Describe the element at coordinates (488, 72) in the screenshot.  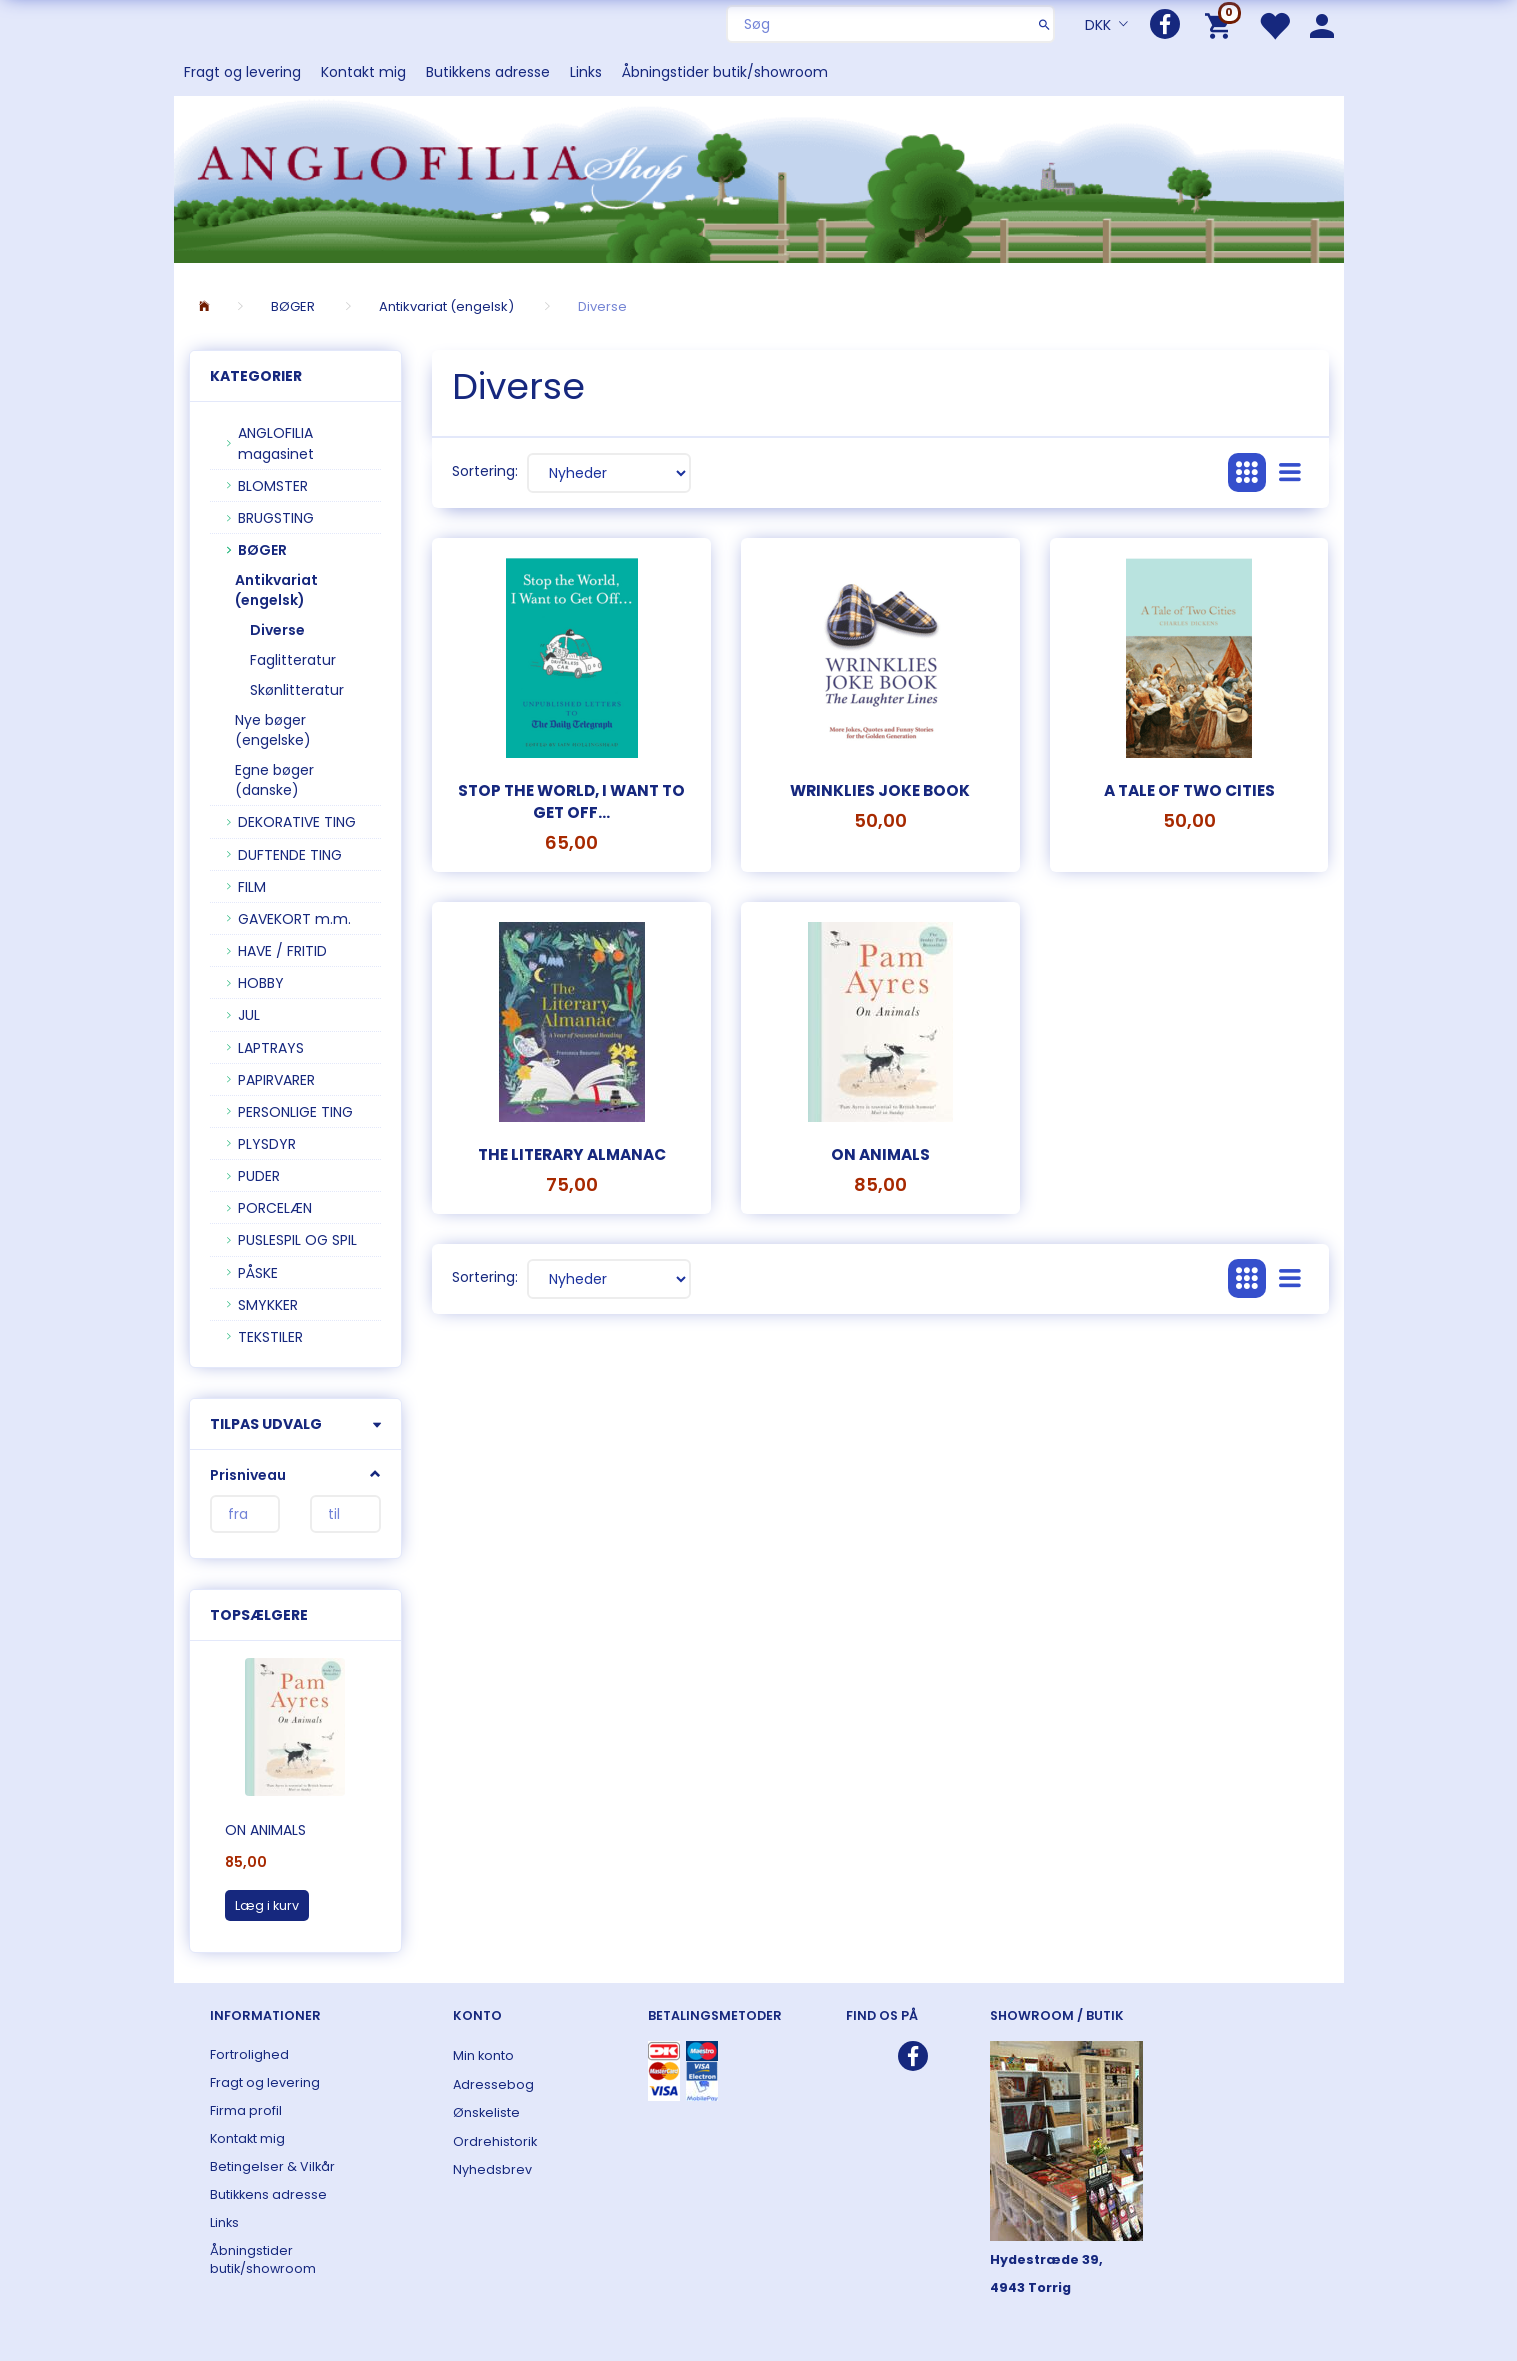
I see `Butikkens adresse` at that location.